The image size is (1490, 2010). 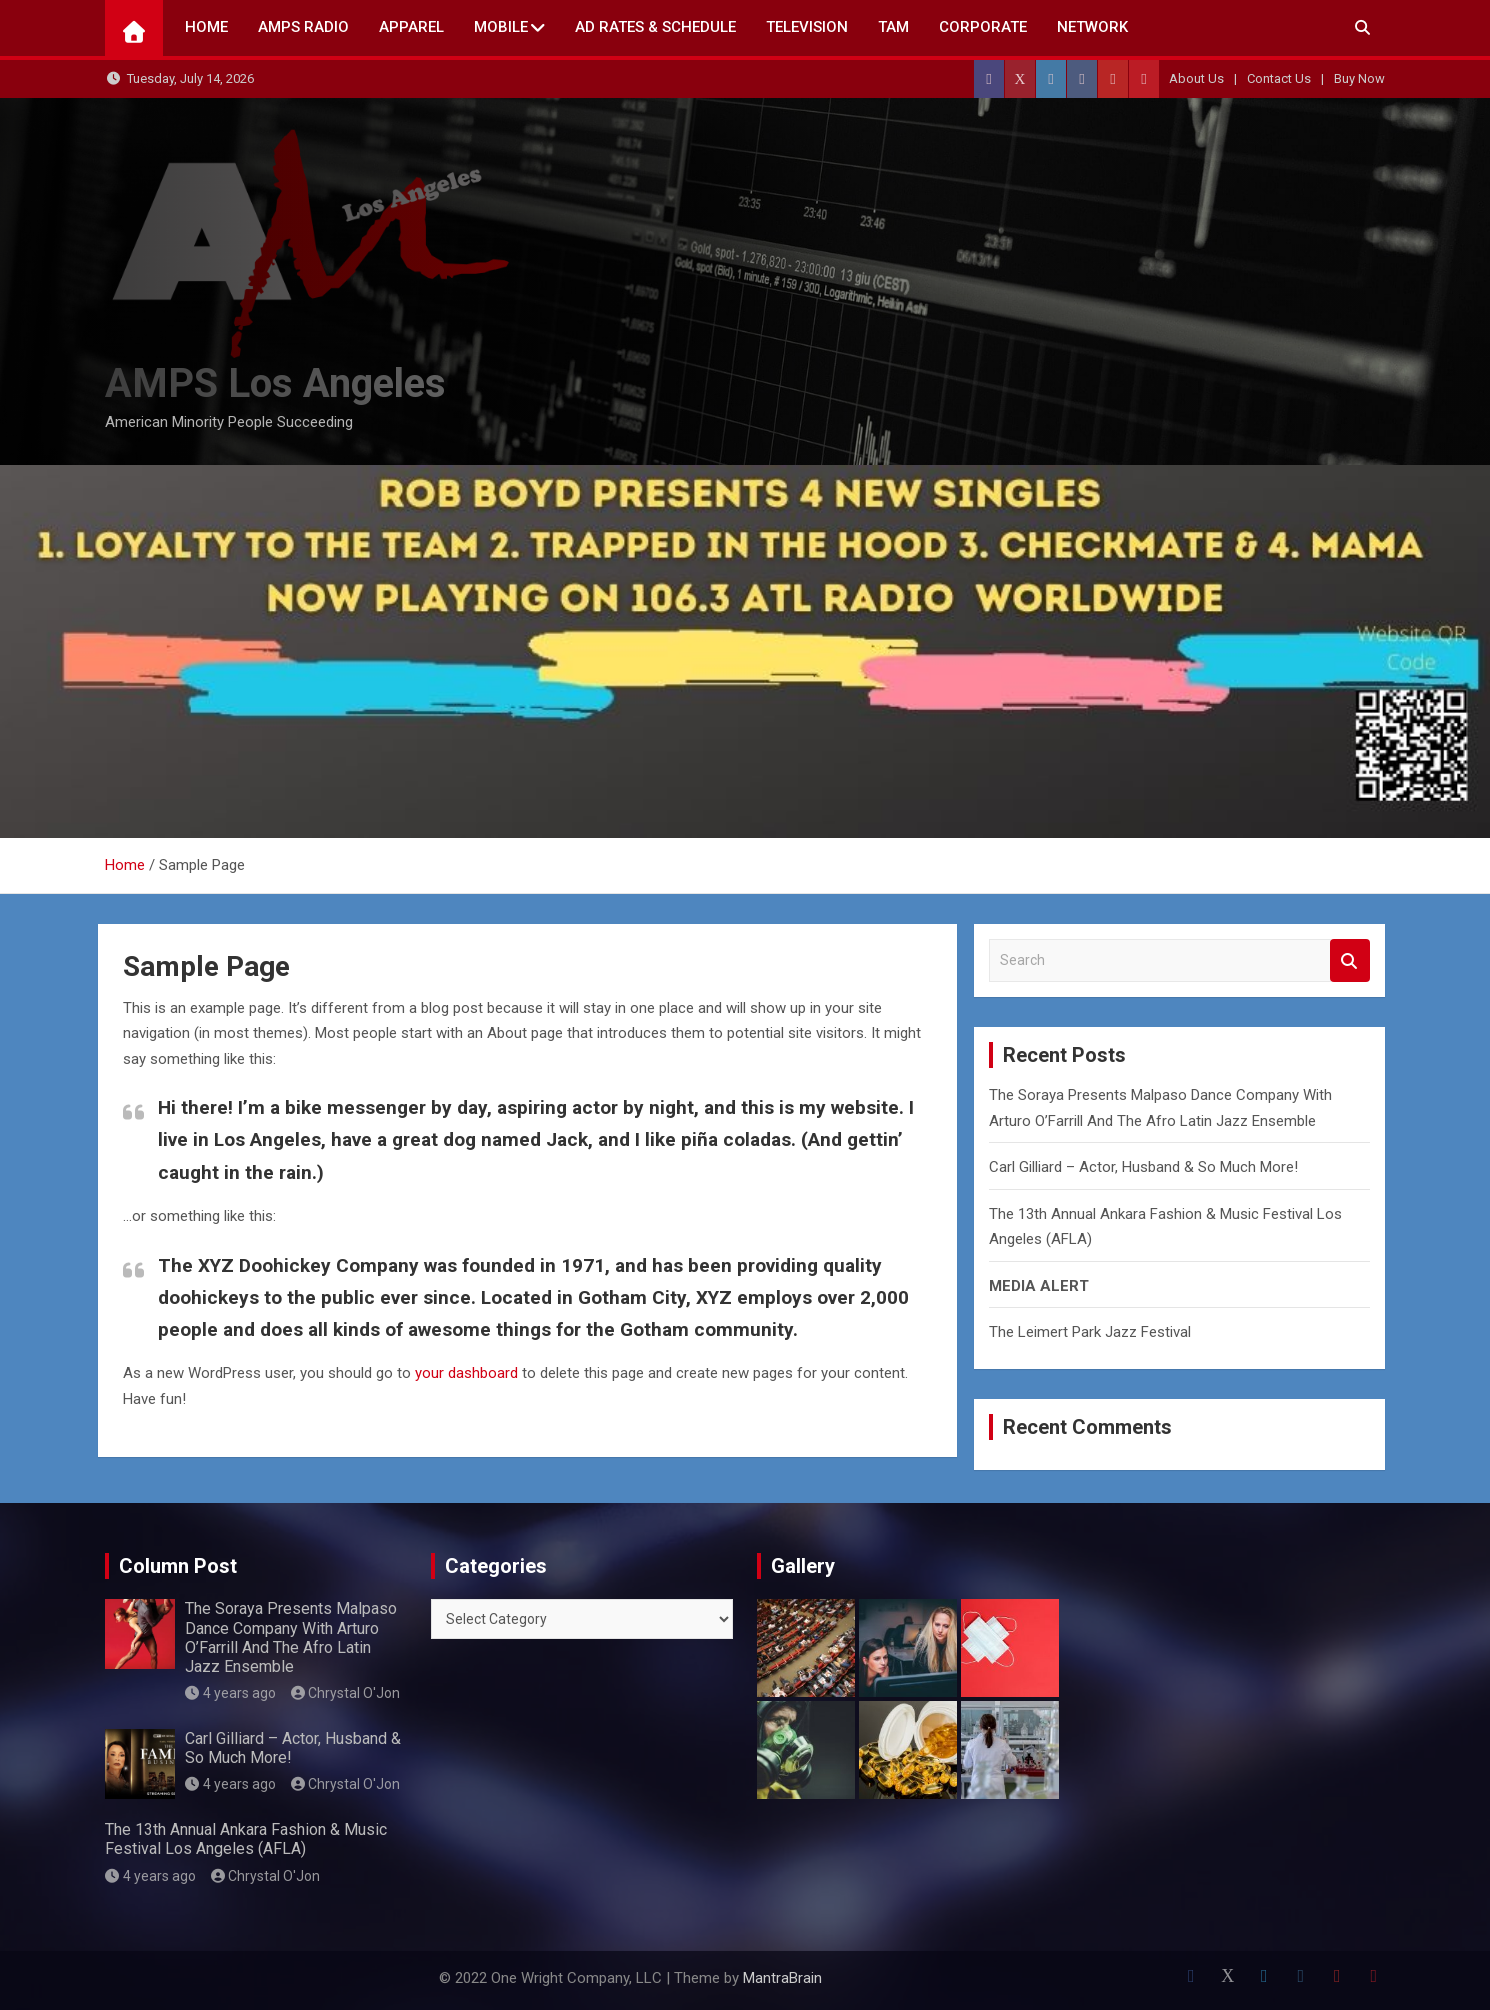 What do you see at coordinates (1359, 78) in the screenshot?
I see `Buy Now` at bounding box center [1359, 78].